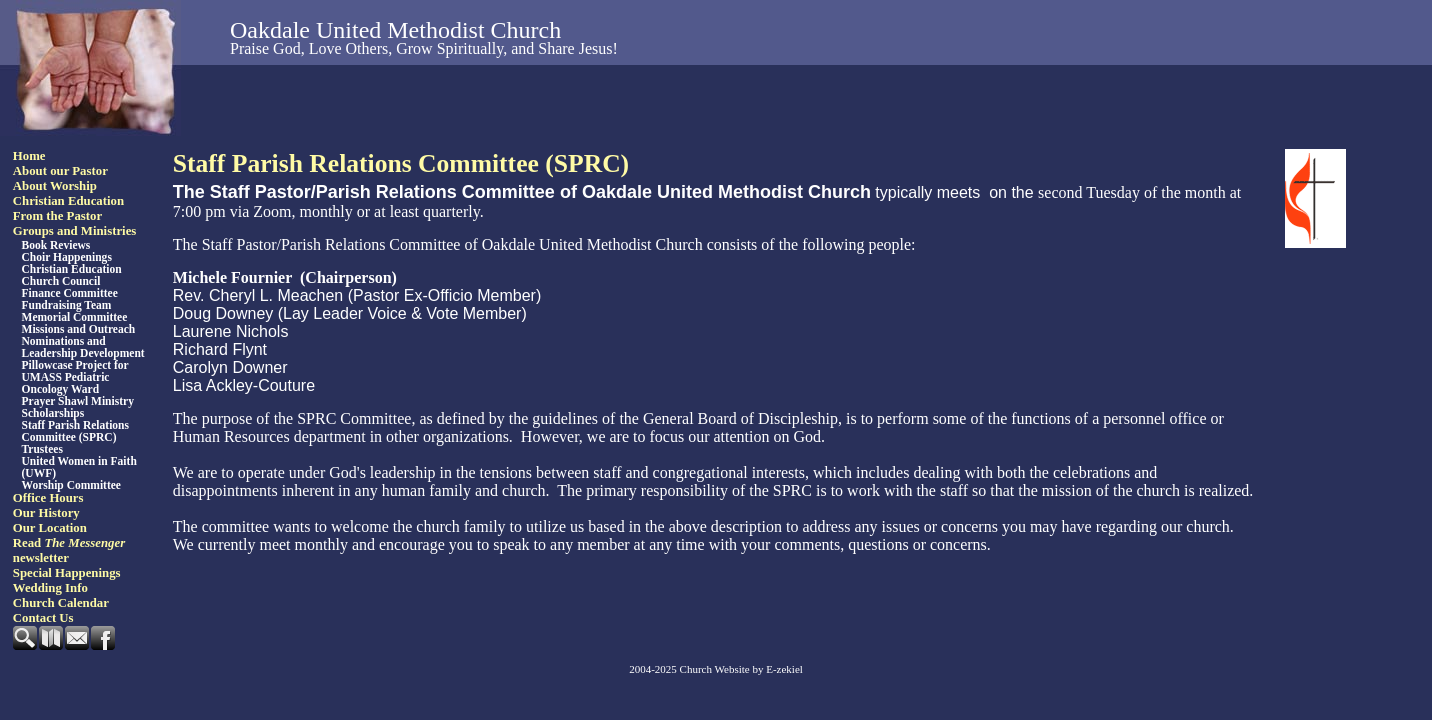 The image size is (1432, 720). I want to click on Book Reviews, so click(56, 245).